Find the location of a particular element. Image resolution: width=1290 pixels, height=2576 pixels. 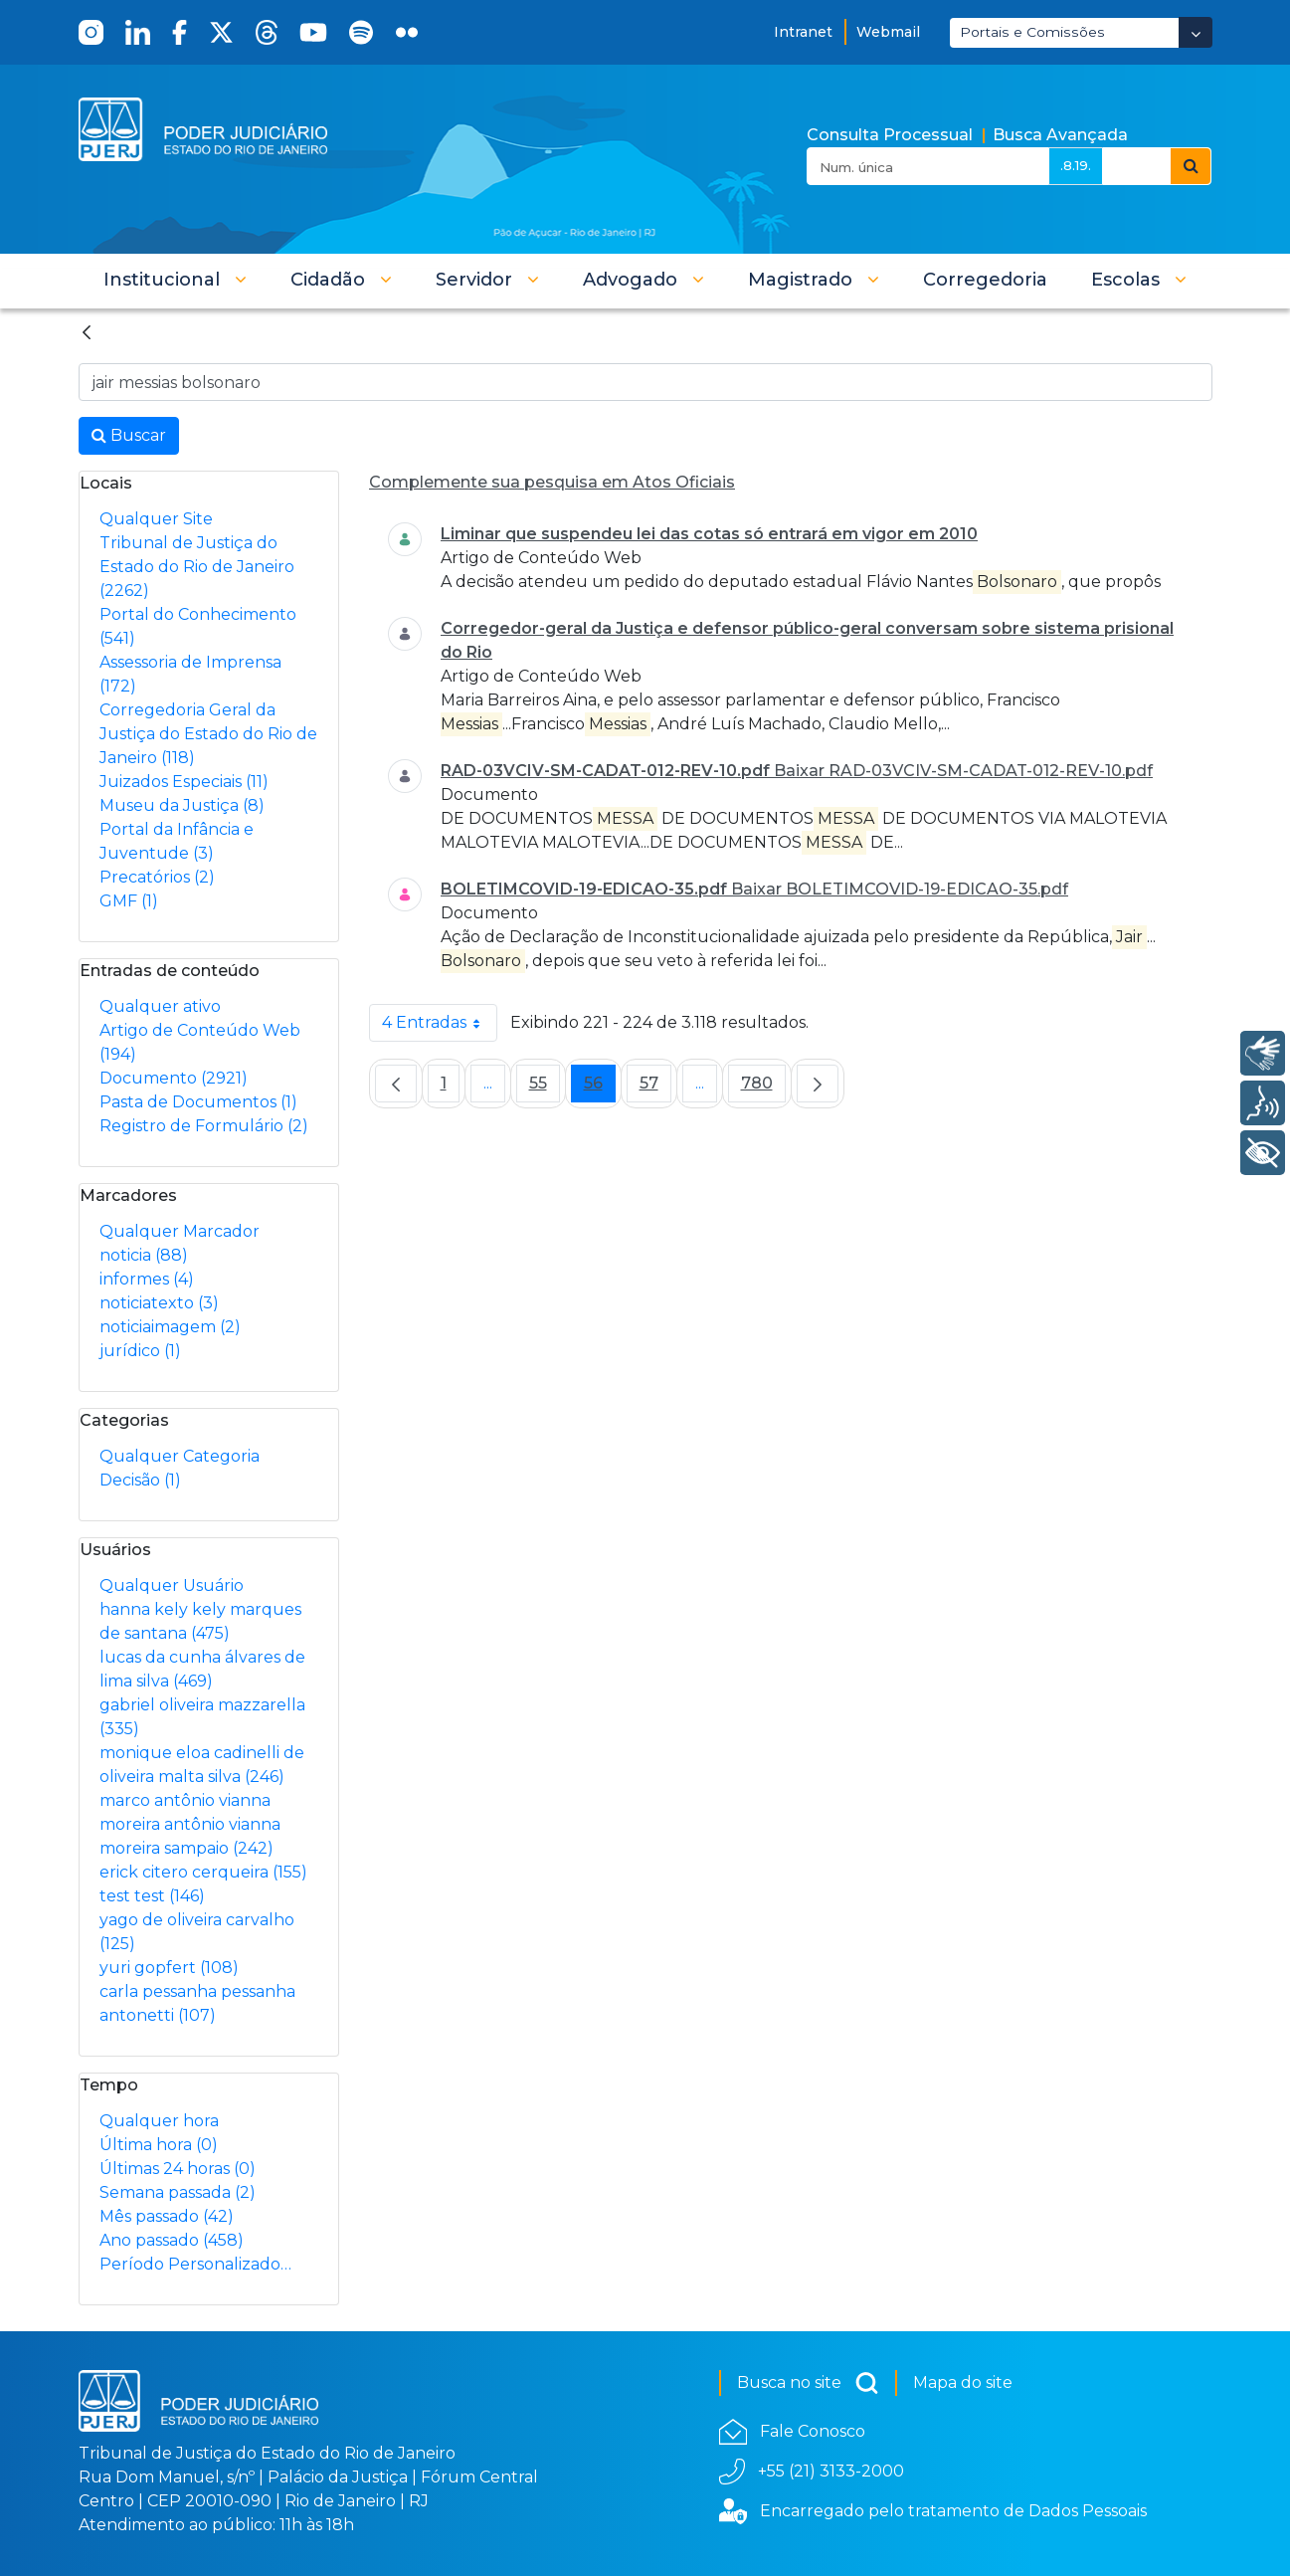

Precatórios is located at coordinates (157, 877).